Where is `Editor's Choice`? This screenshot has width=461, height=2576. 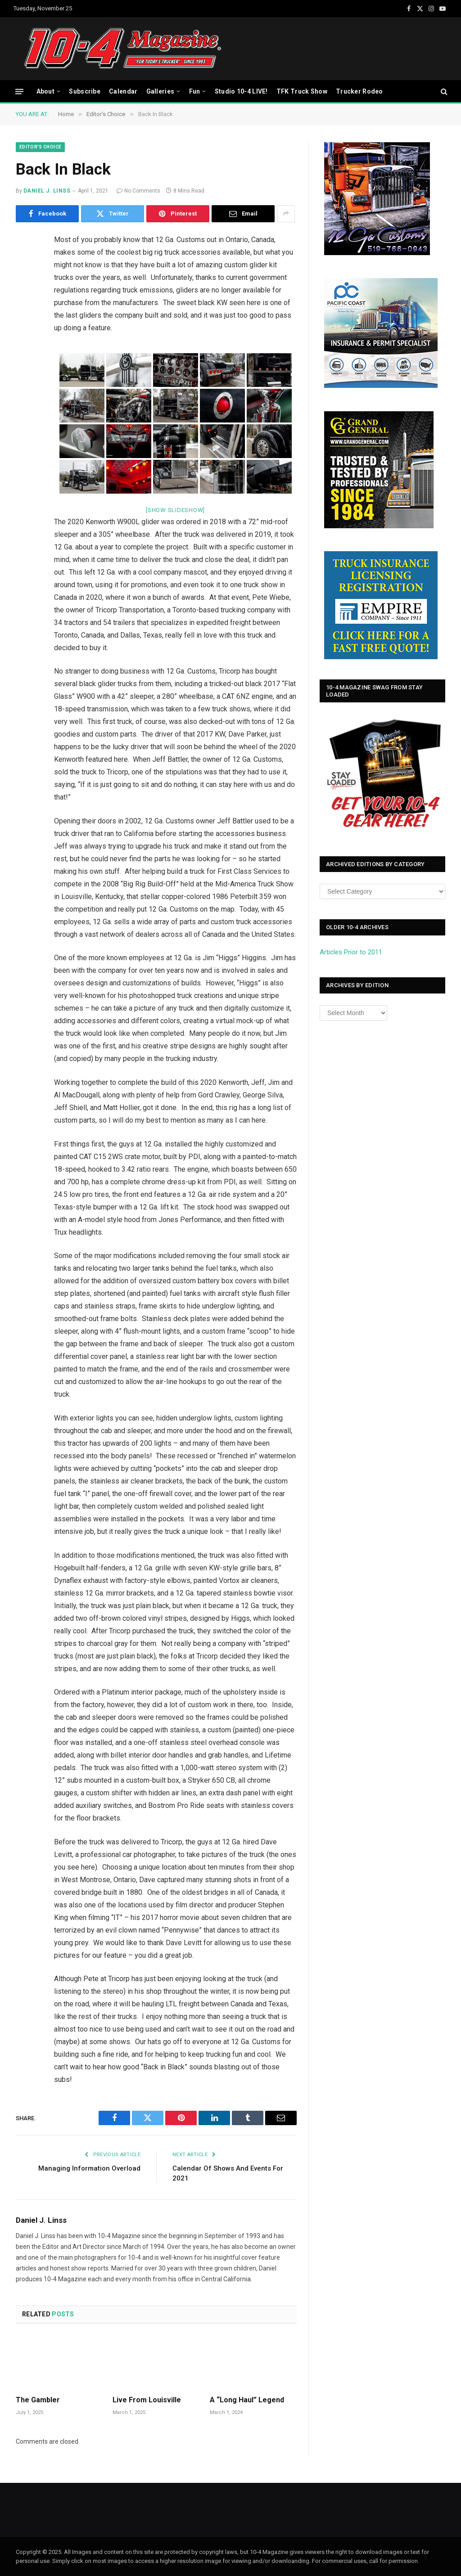
Editor's Choice is located at coordinates (40, 146).